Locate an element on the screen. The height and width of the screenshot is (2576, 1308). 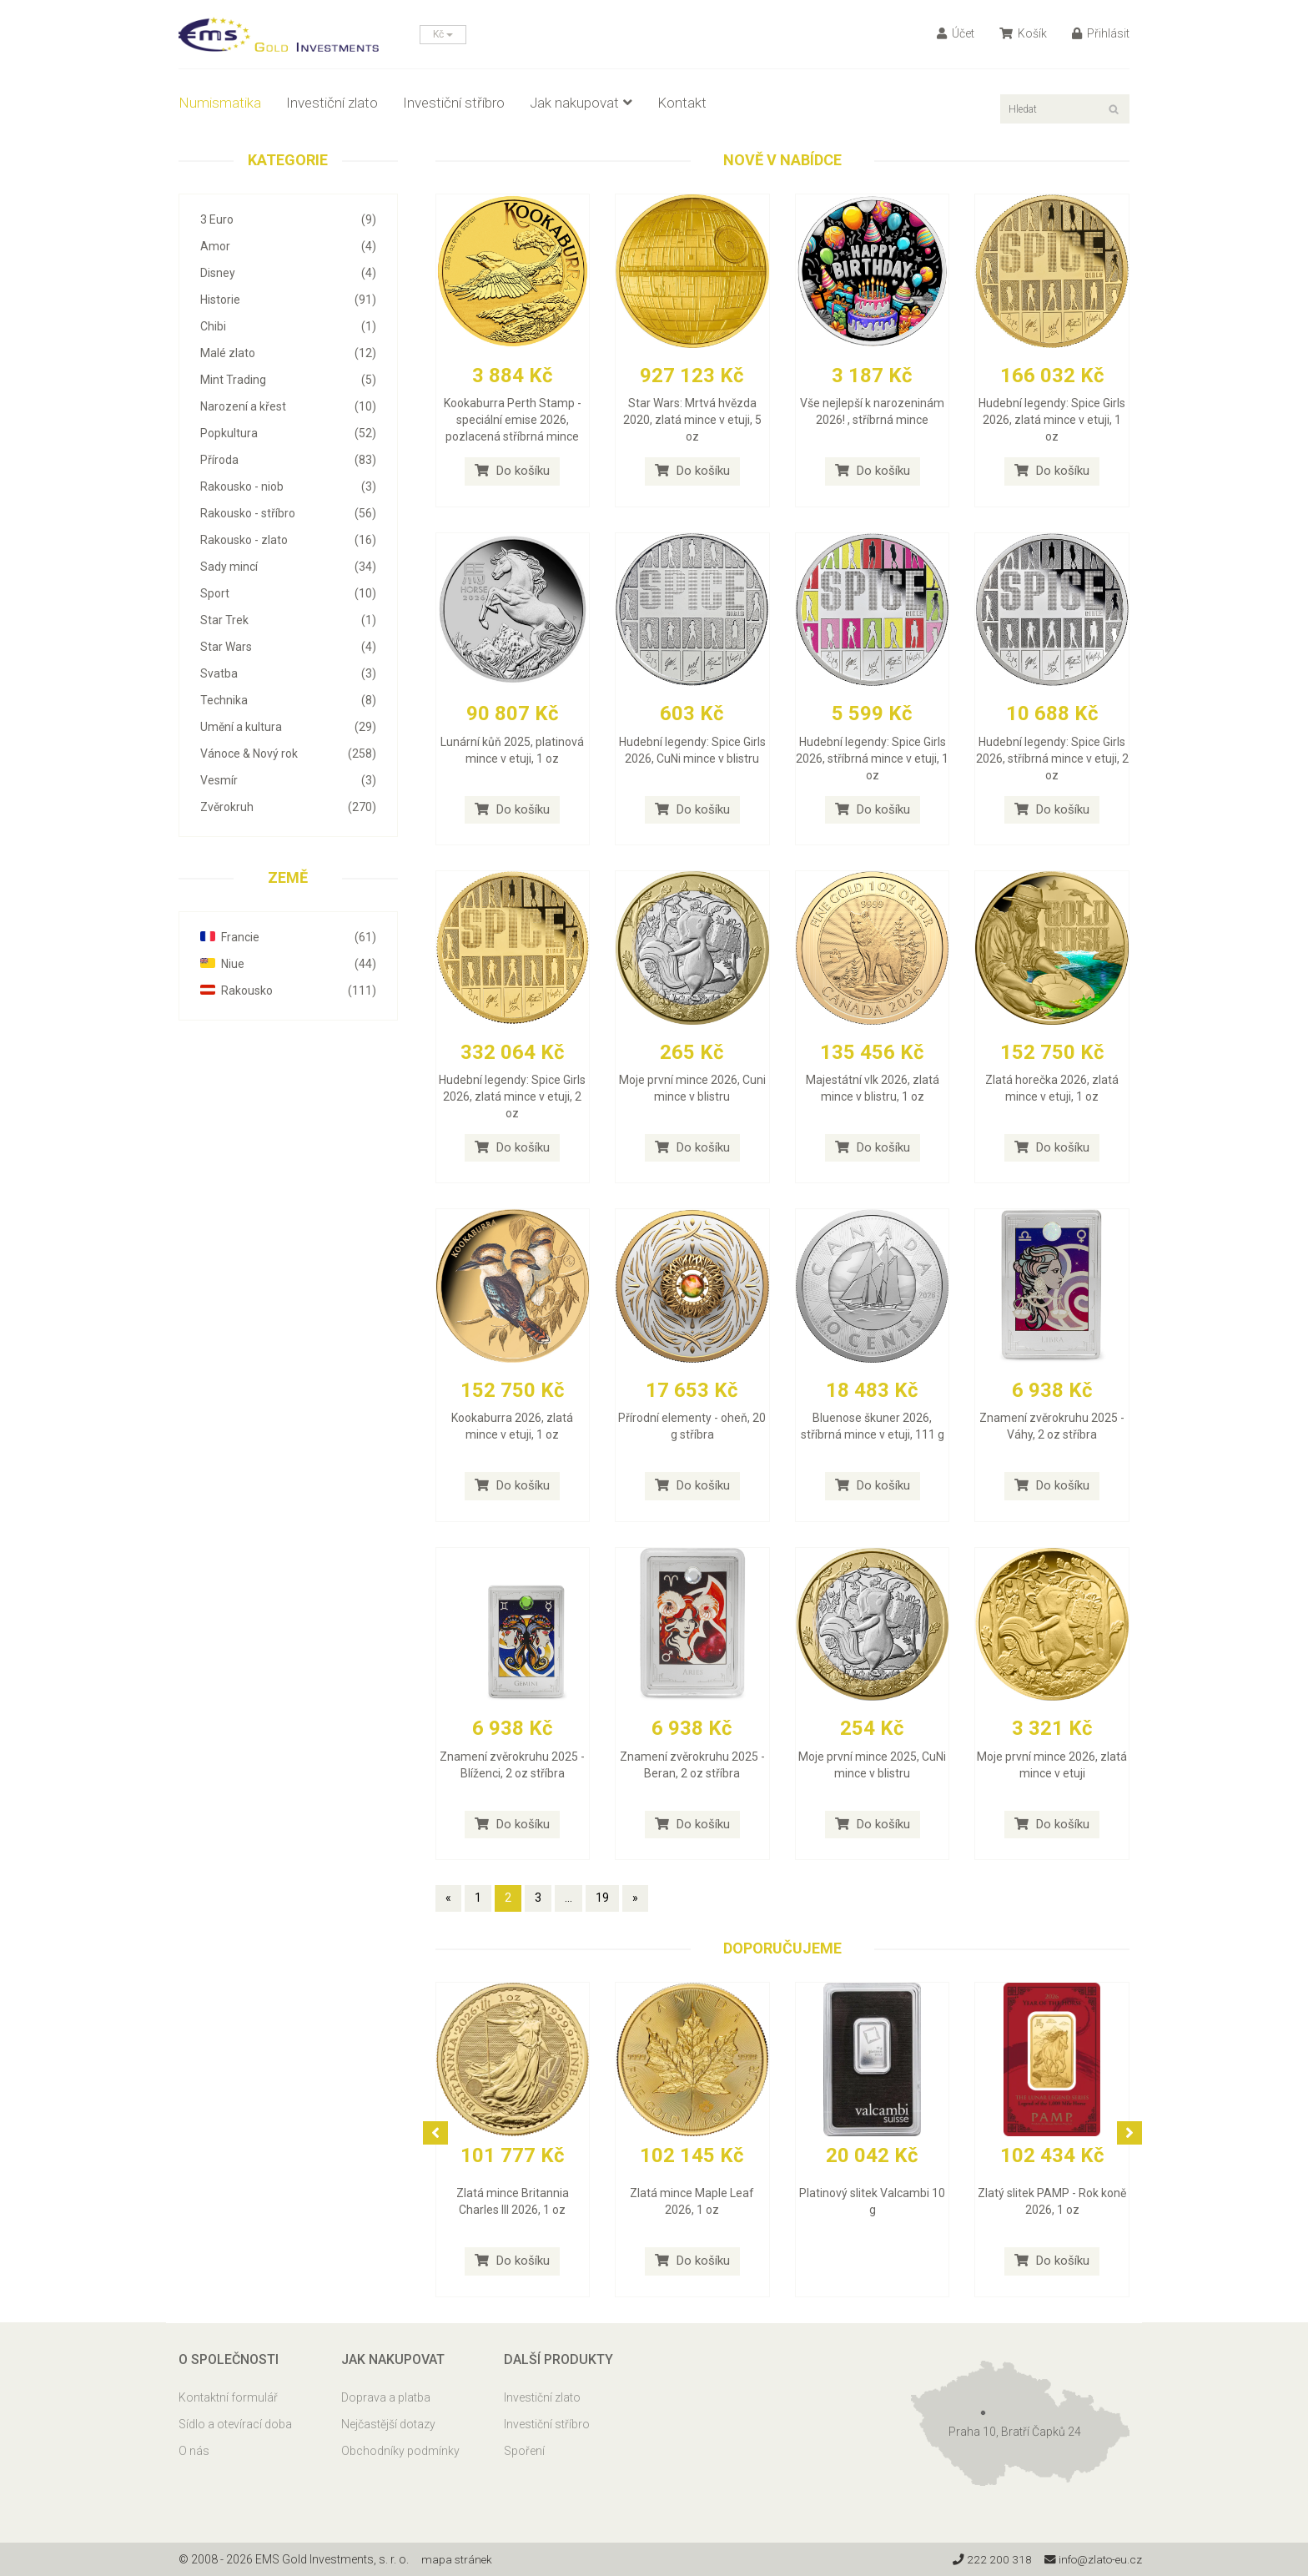
Příroda is located at coordinates (288, 459).